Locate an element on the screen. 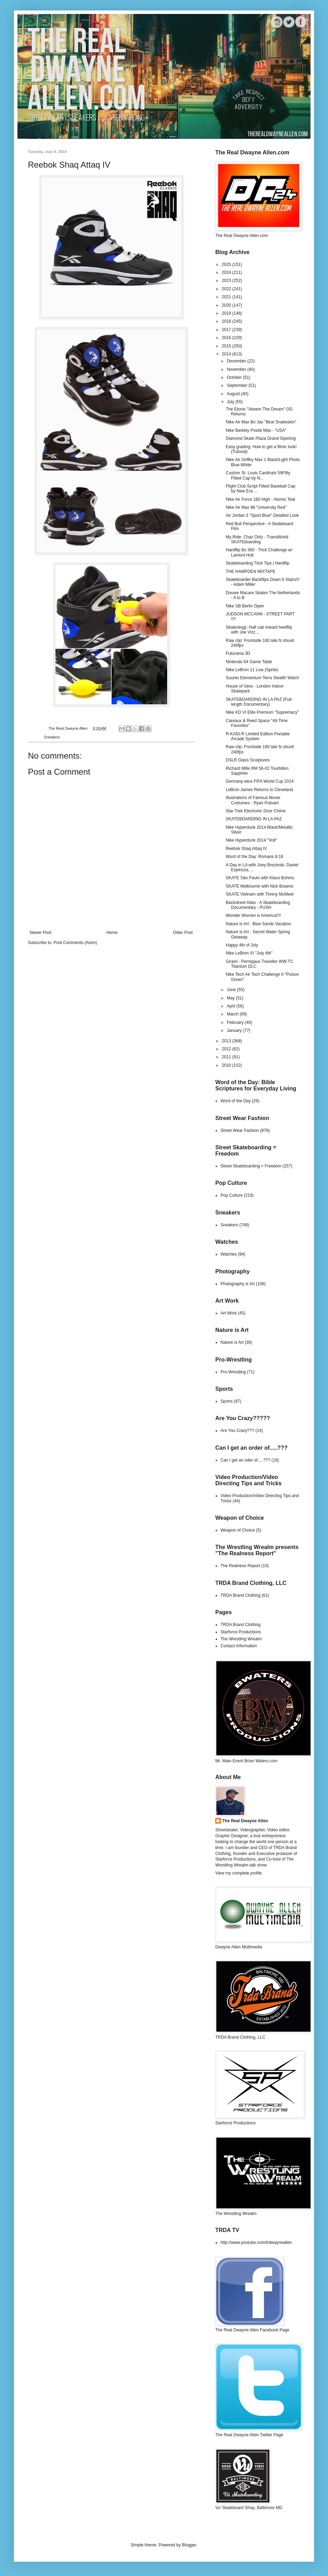 Image resolution: width=328 pixels, height=2576 pixels. 2025 is located at coordinates (227, 264).